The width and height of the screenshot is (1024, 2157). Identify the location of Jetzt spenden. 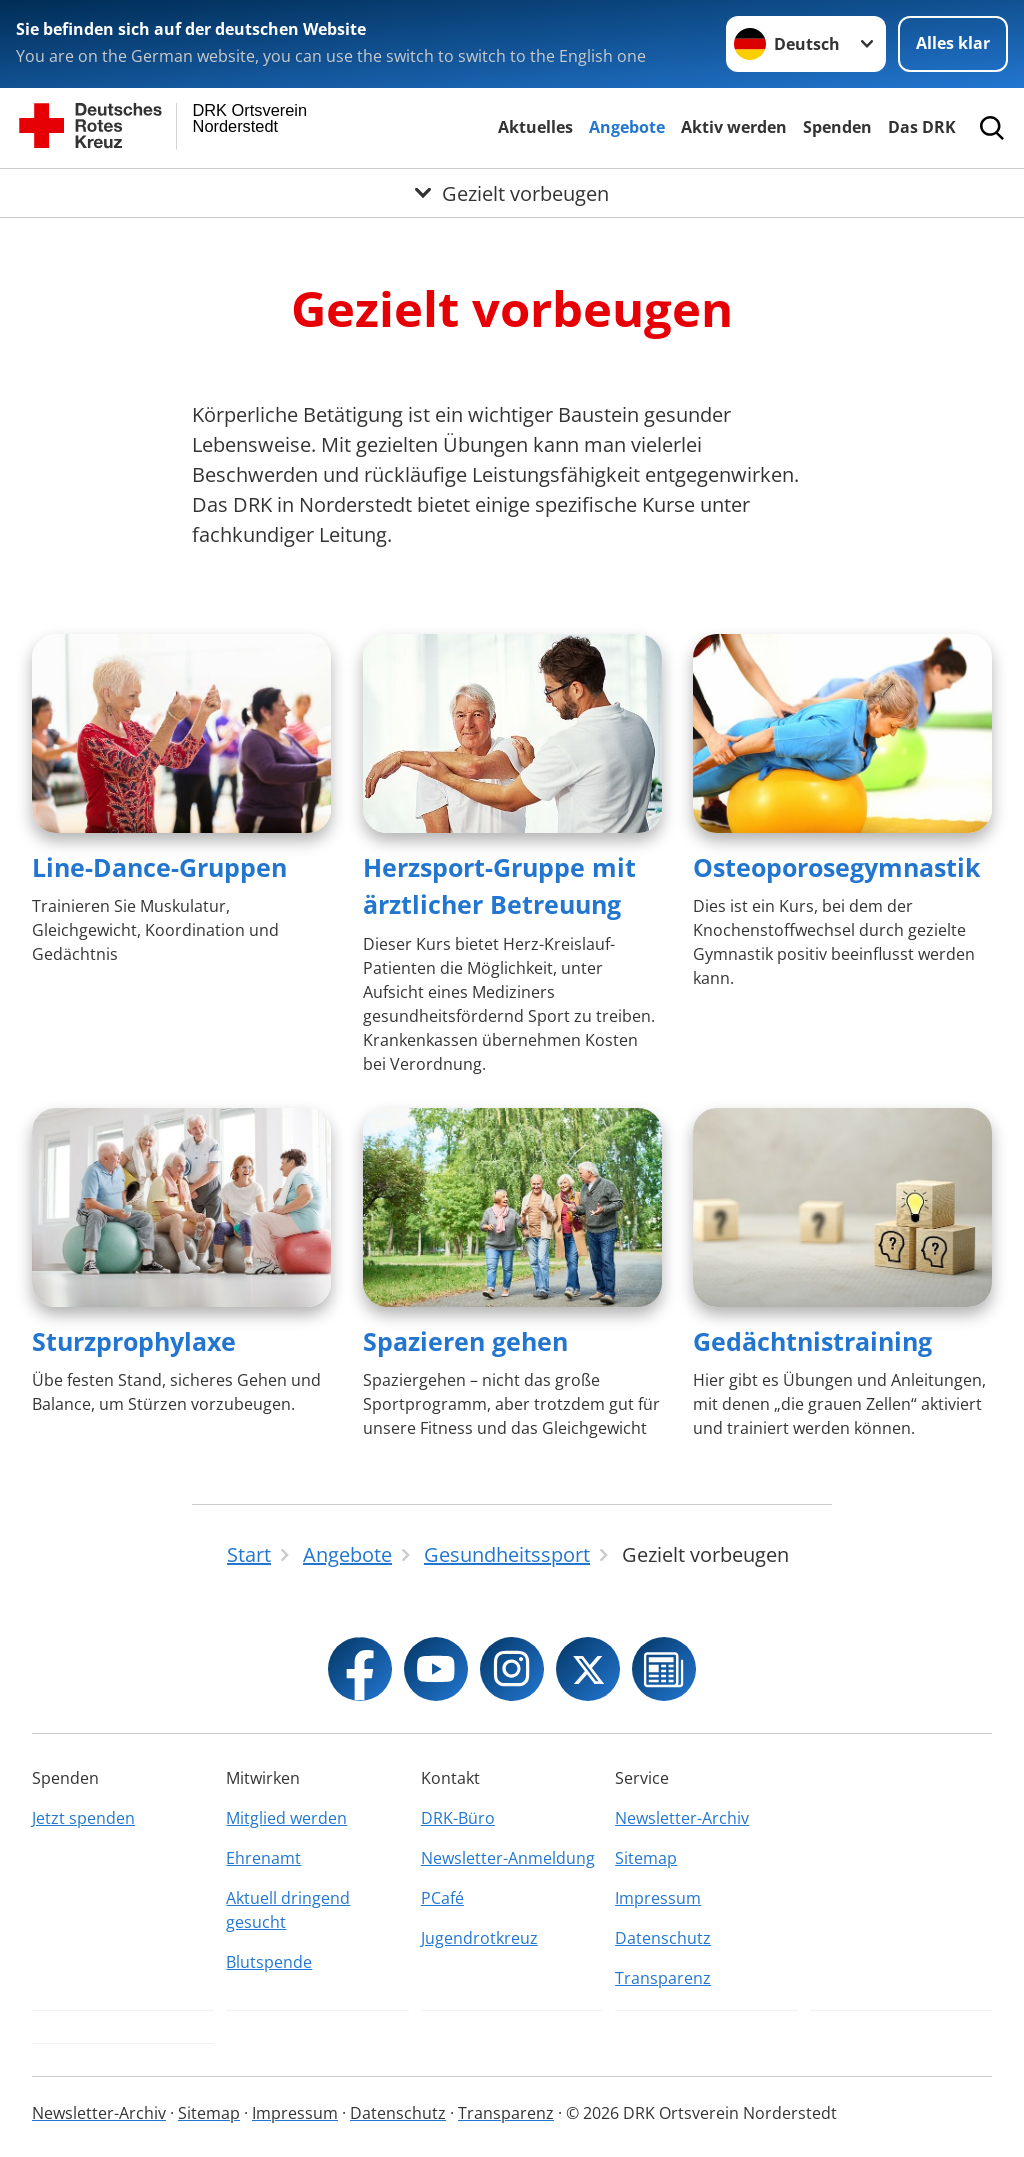
(83, 1818).